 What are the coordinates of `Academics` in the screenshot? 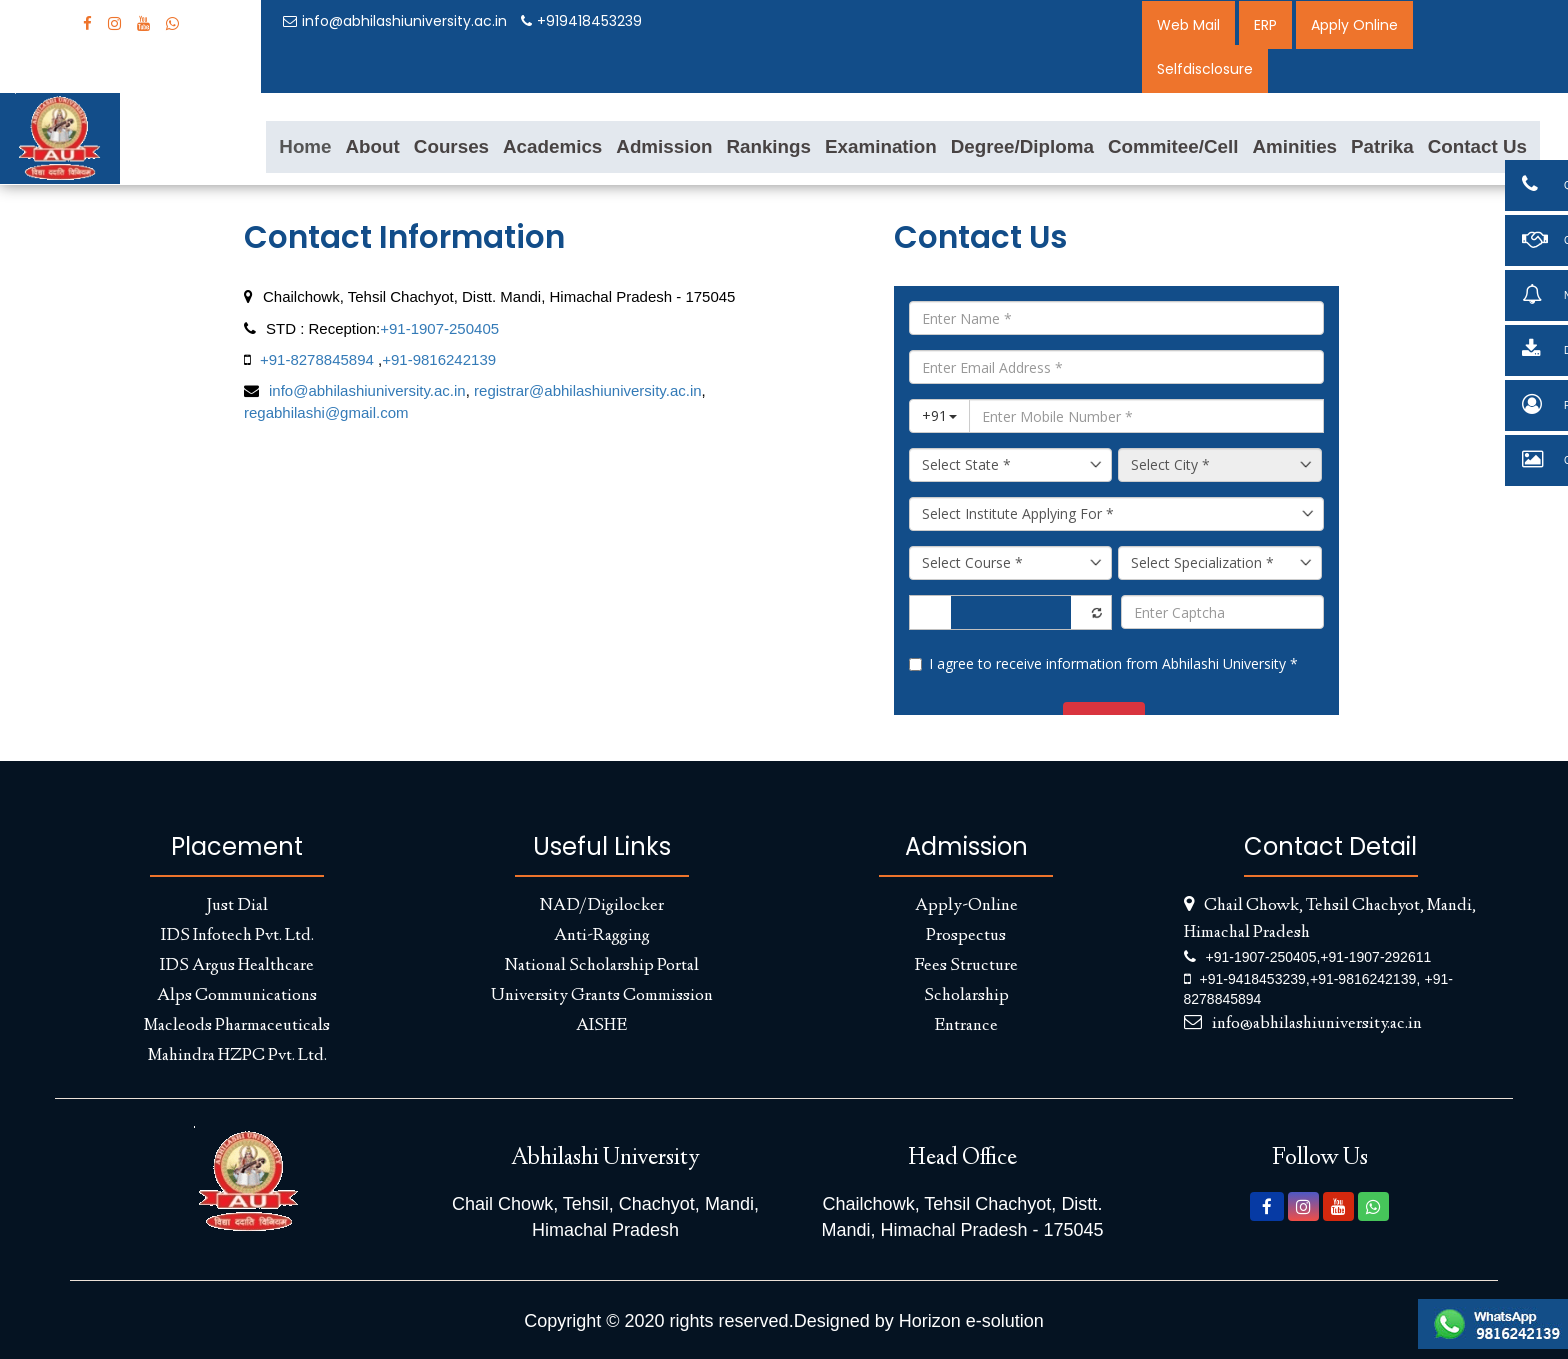 It's located at (552, 146).